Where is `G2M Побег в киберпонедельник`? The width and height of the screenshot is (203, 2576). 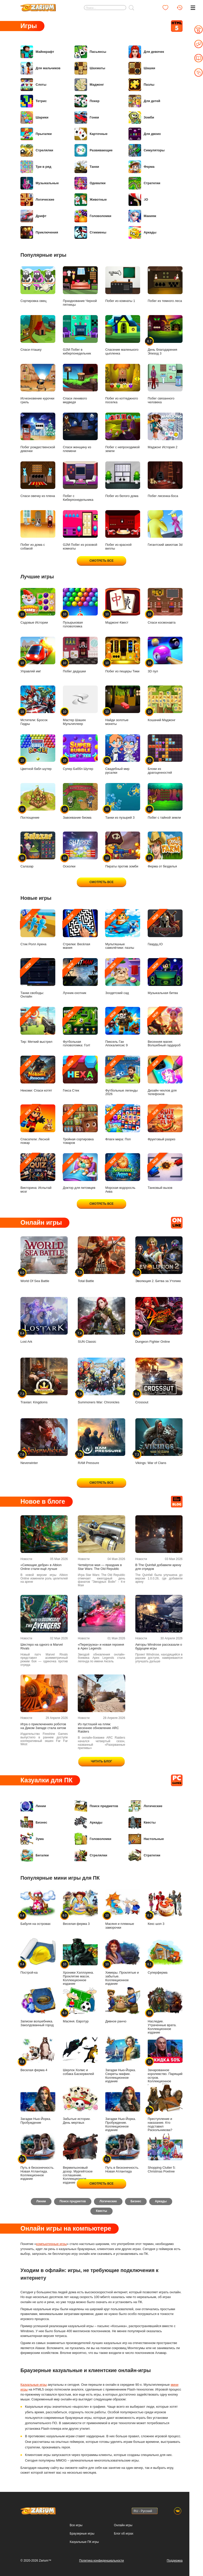
G2M Побег в киберпонедельник is located at coordinates (80, 335).